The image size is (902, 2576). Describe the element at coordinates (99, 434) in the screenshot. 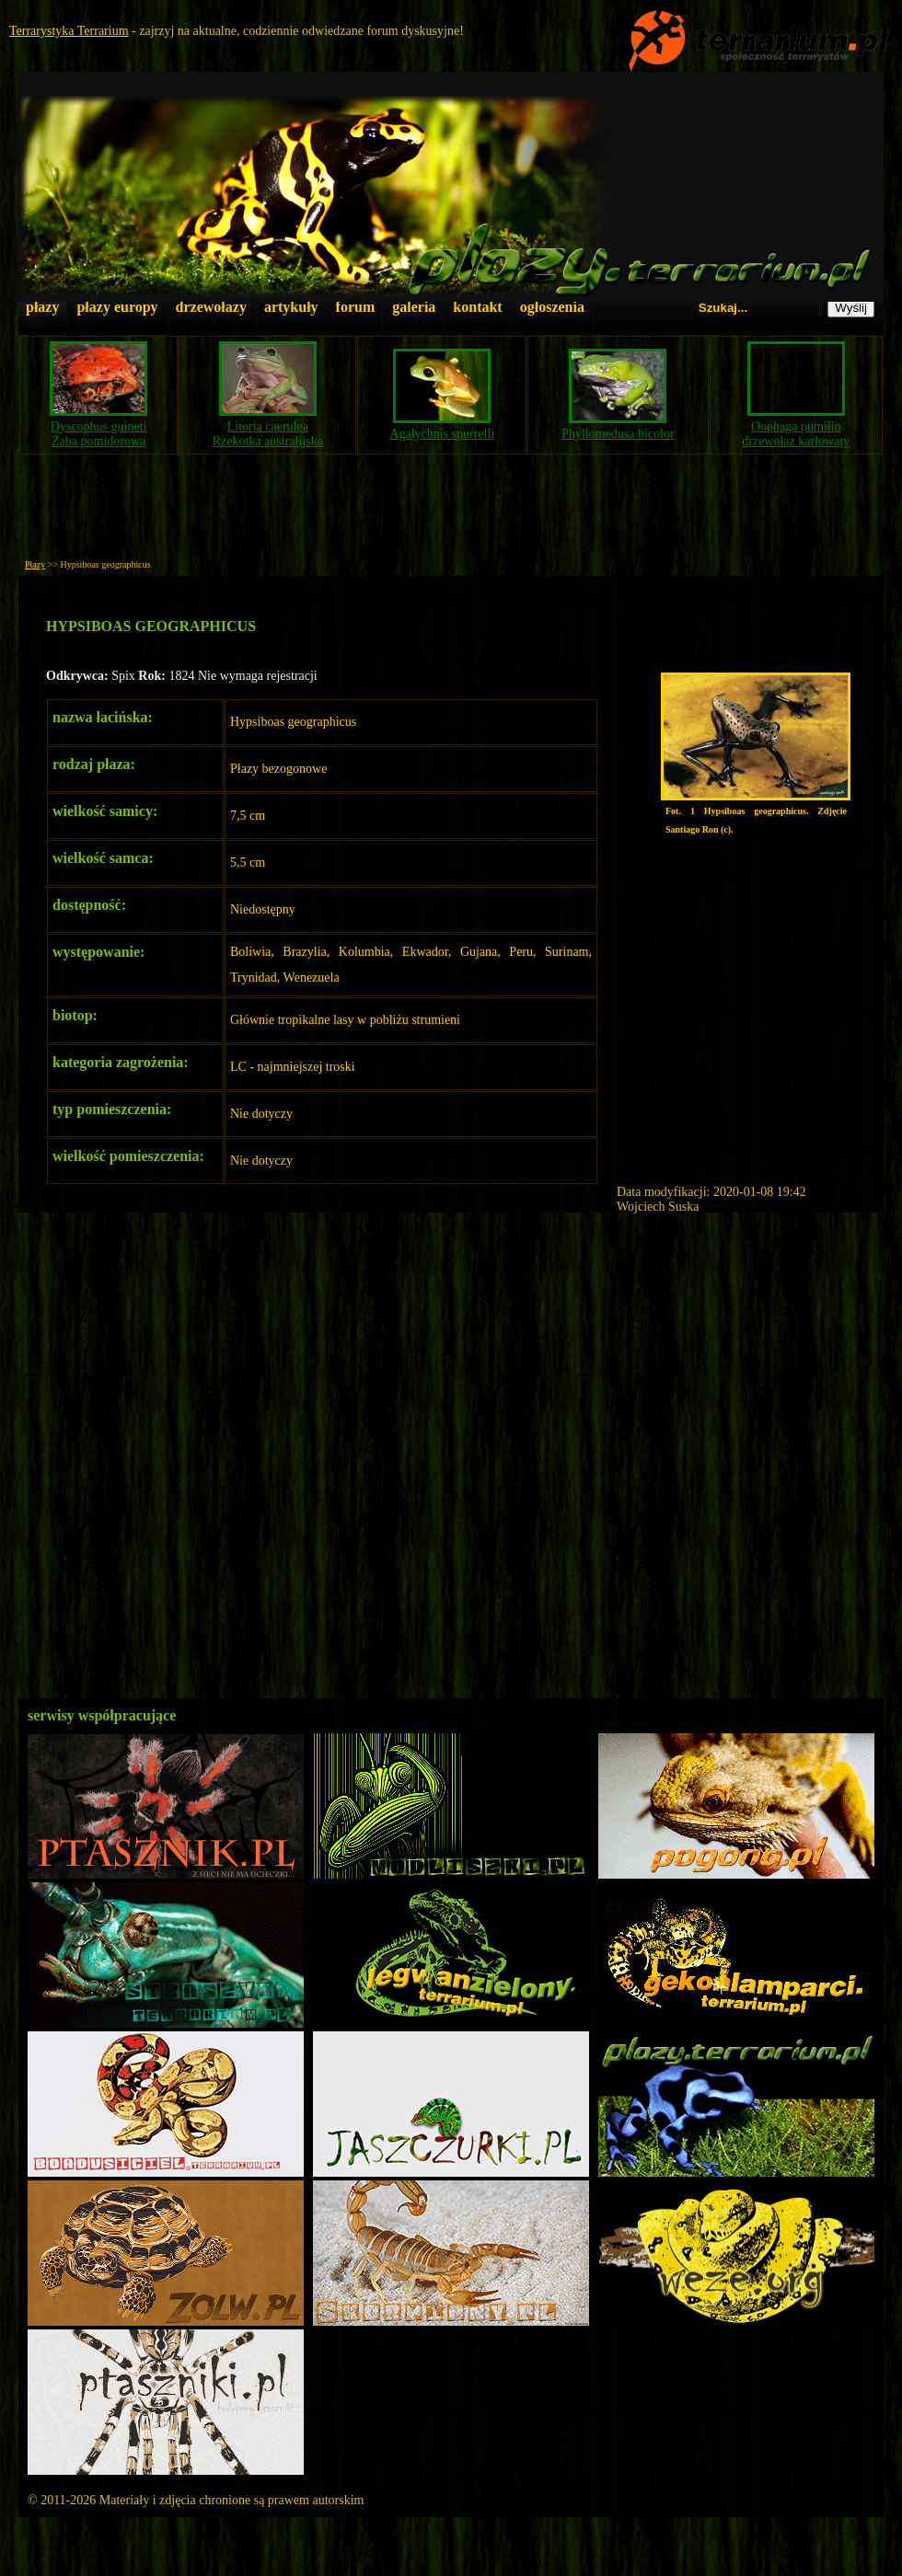

I see `Dyscophus guinetiŻaba pomidorowa` at that location.